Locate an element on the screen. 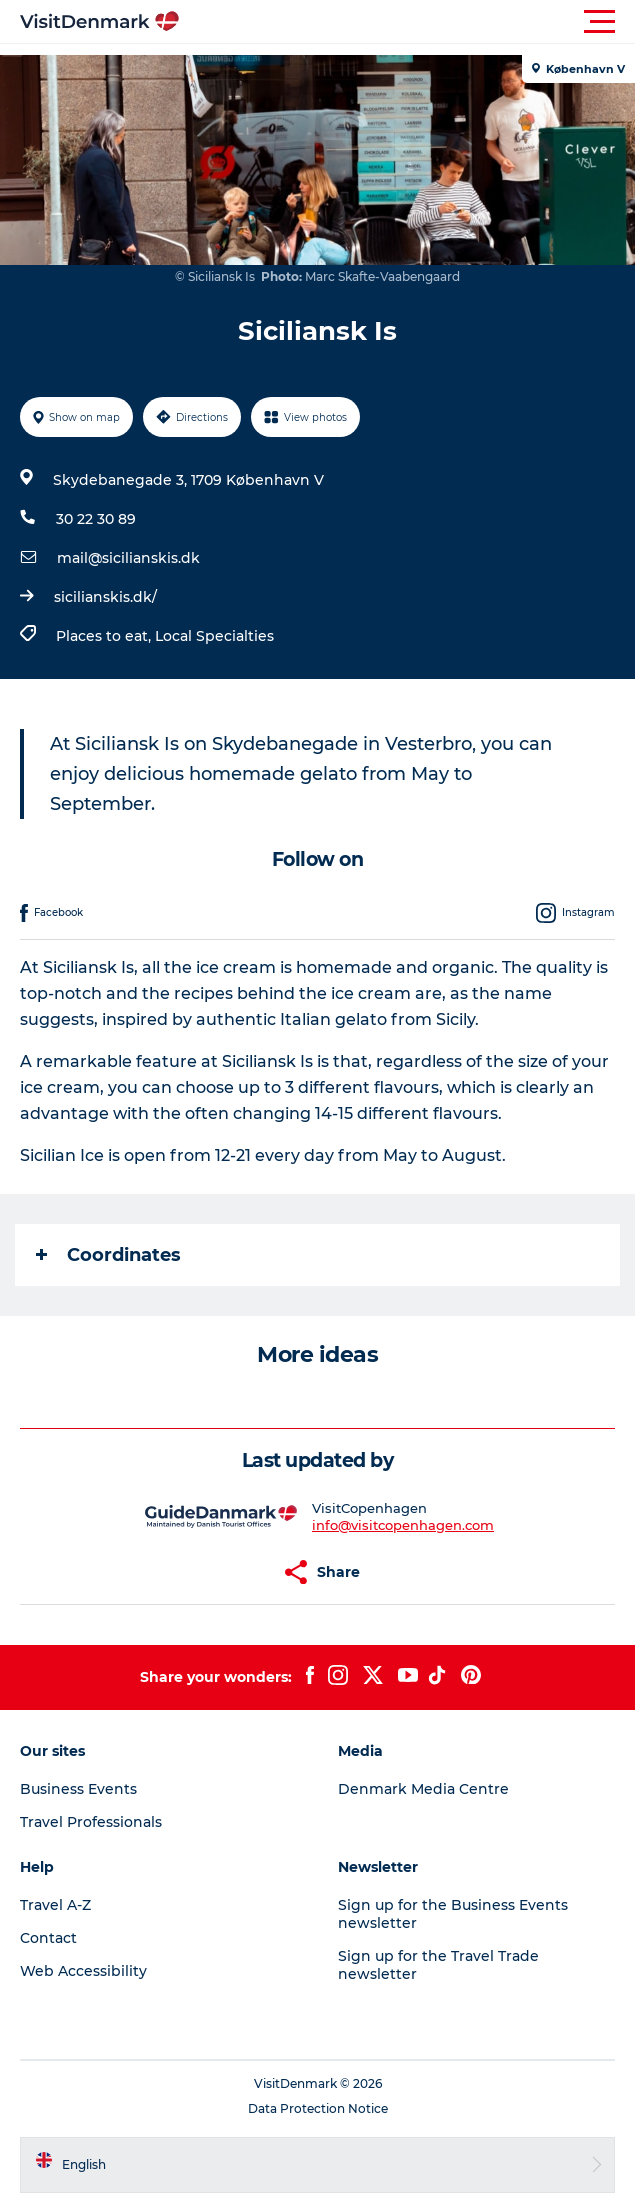  Travel A-Z is located at coordinates (55, 1905).